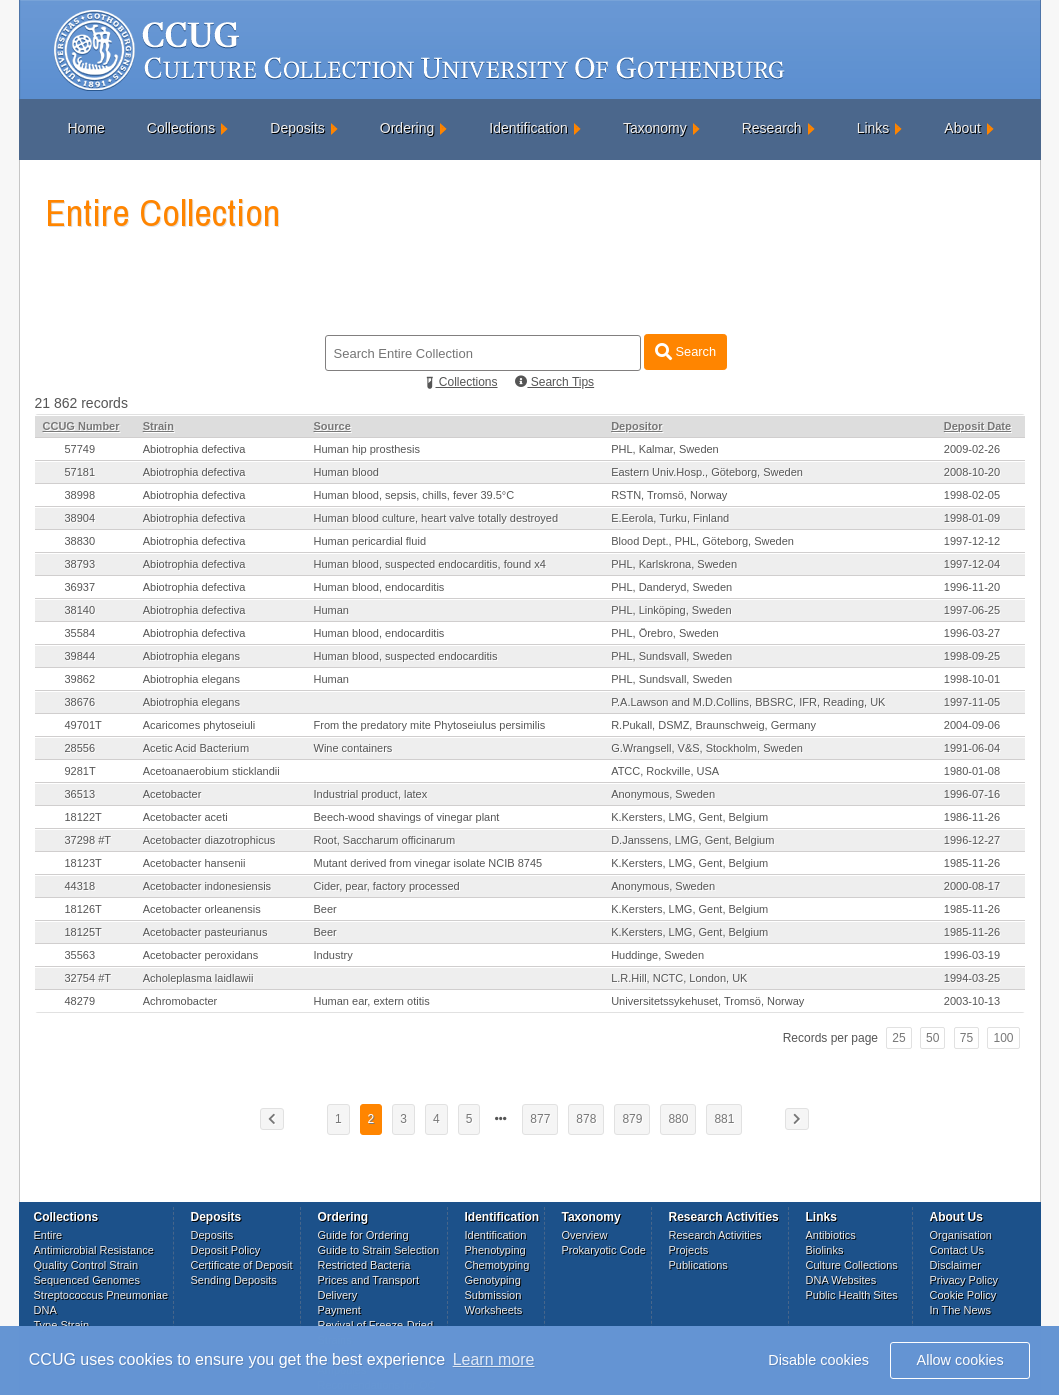  Describe the element at coordinates (101, 1295) in the screenshot. I see `Streptococcus Pneumoniae` at that location.